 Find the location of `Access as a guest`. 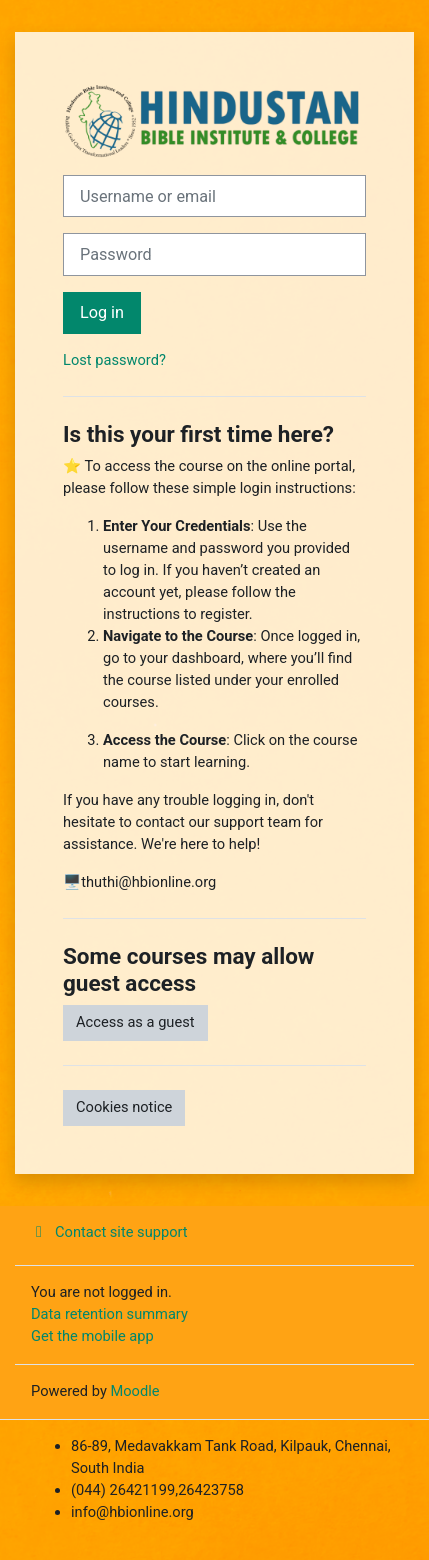

Access as a guest is located at coordinates (135, 1022).